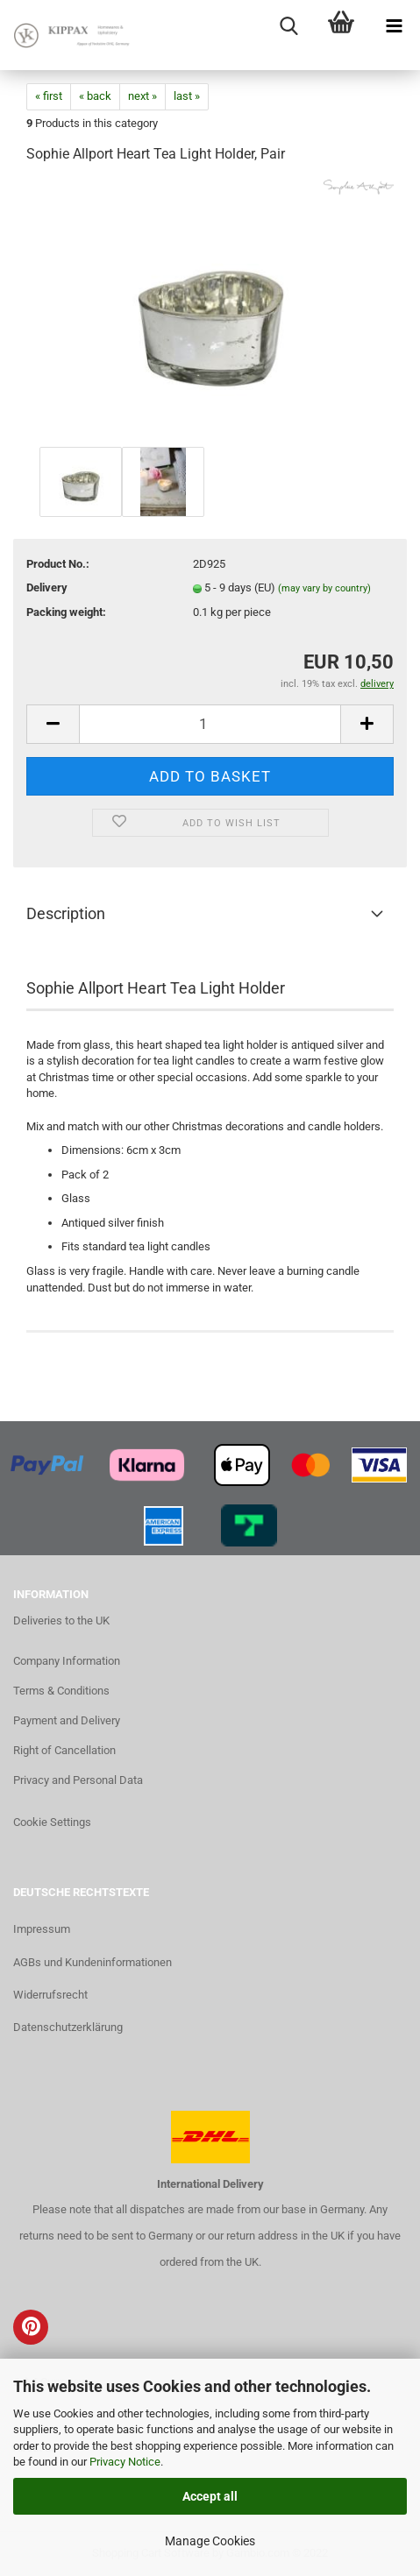 This screenshot has width=420, height=2576. What do you see at coordinates (124, 2461) in the screenshot?
I see `Privacy Notice` at bounding box center [124, 2461].